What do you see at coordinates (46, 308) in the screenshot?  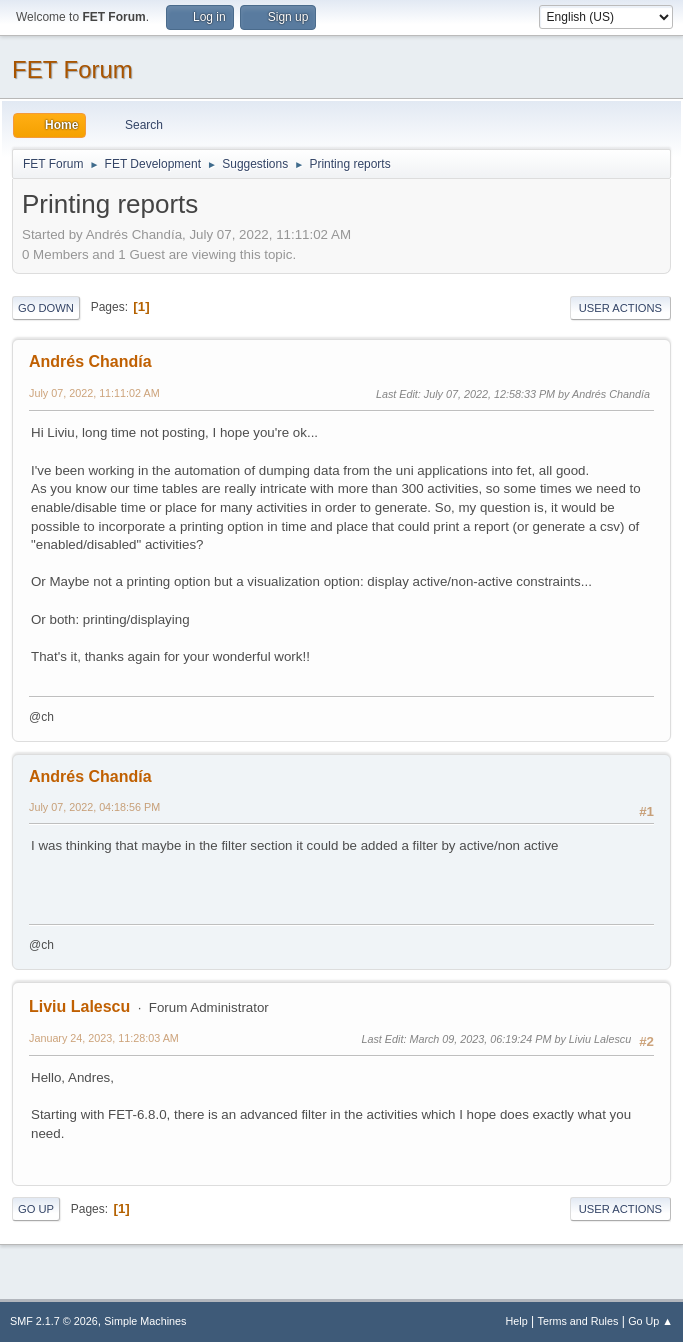 I see `Go Down` at bounding box center [46, 308].